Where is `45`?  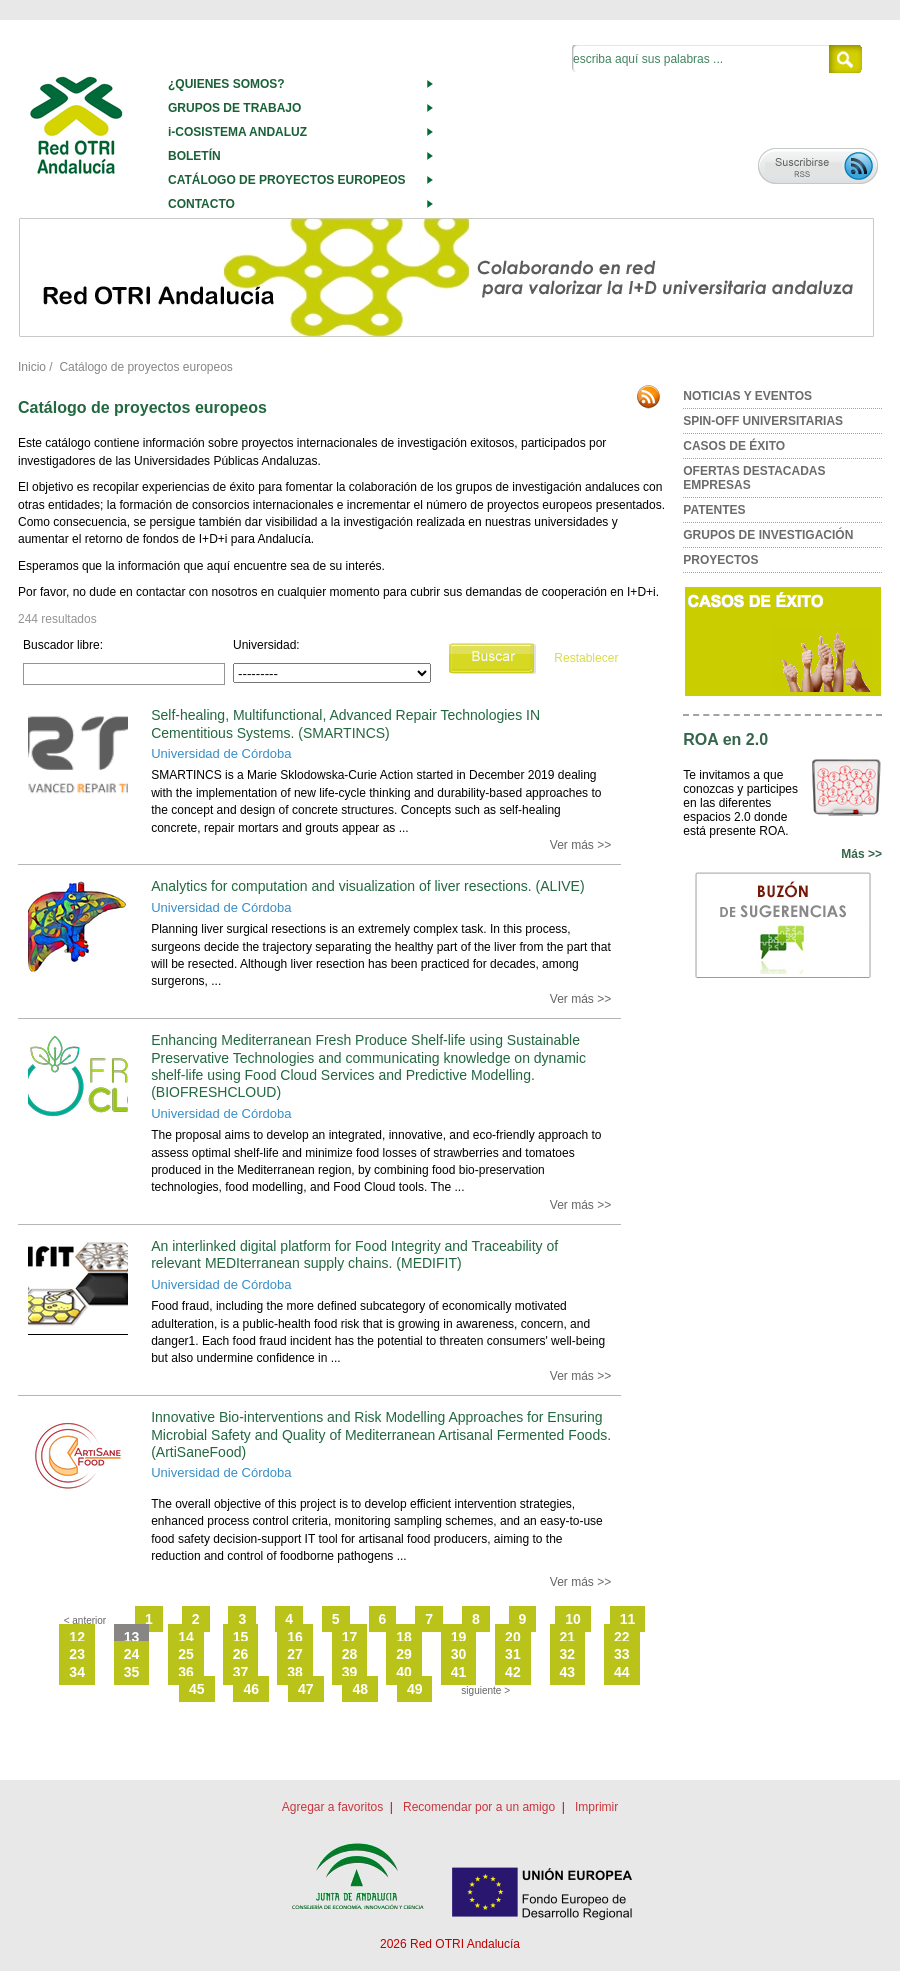
45 is located at coordinates (197, 1689).